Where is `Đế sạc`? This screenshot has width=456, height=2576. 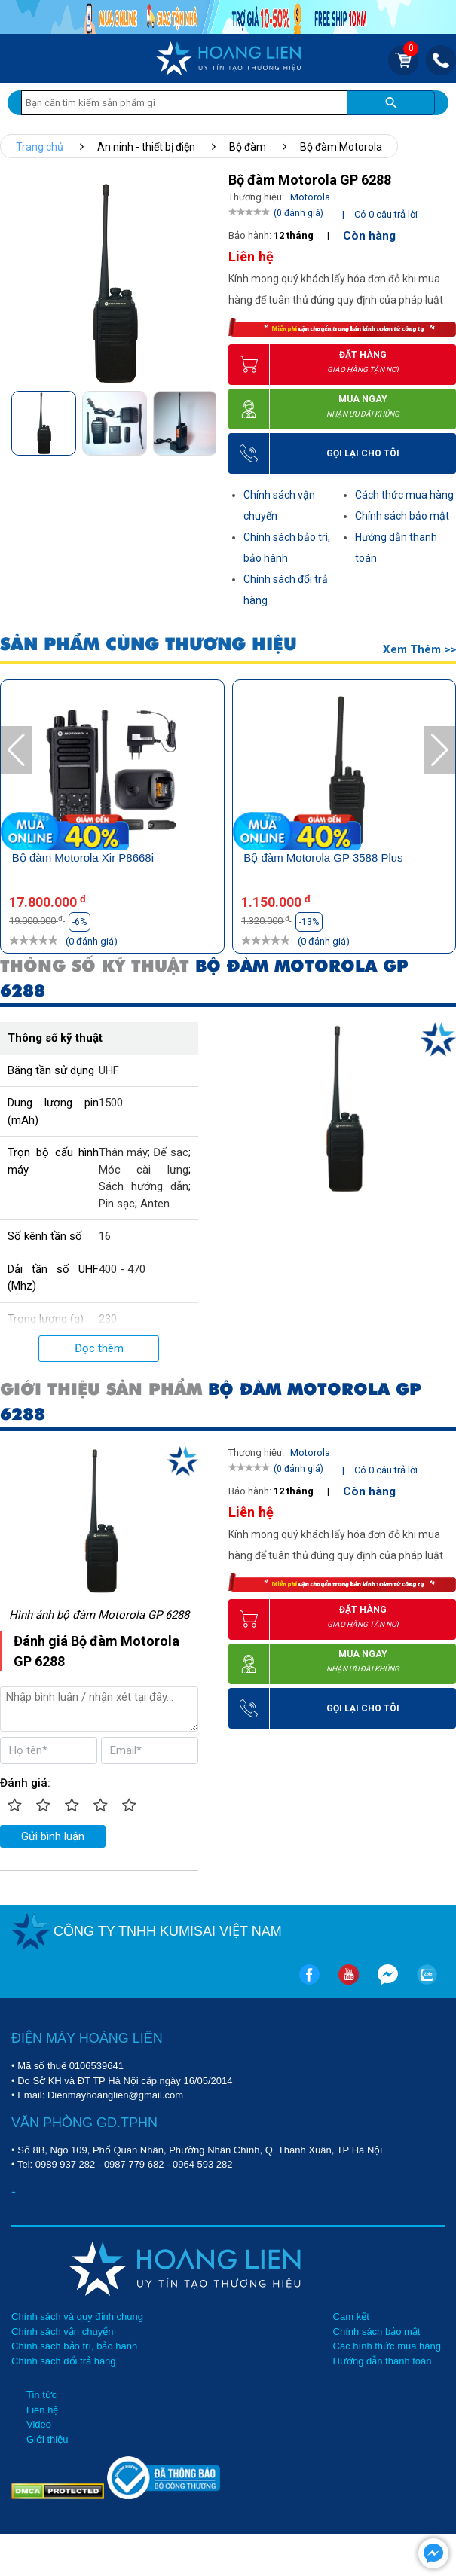
Đế sạc is located at coordinates (170, 1152).